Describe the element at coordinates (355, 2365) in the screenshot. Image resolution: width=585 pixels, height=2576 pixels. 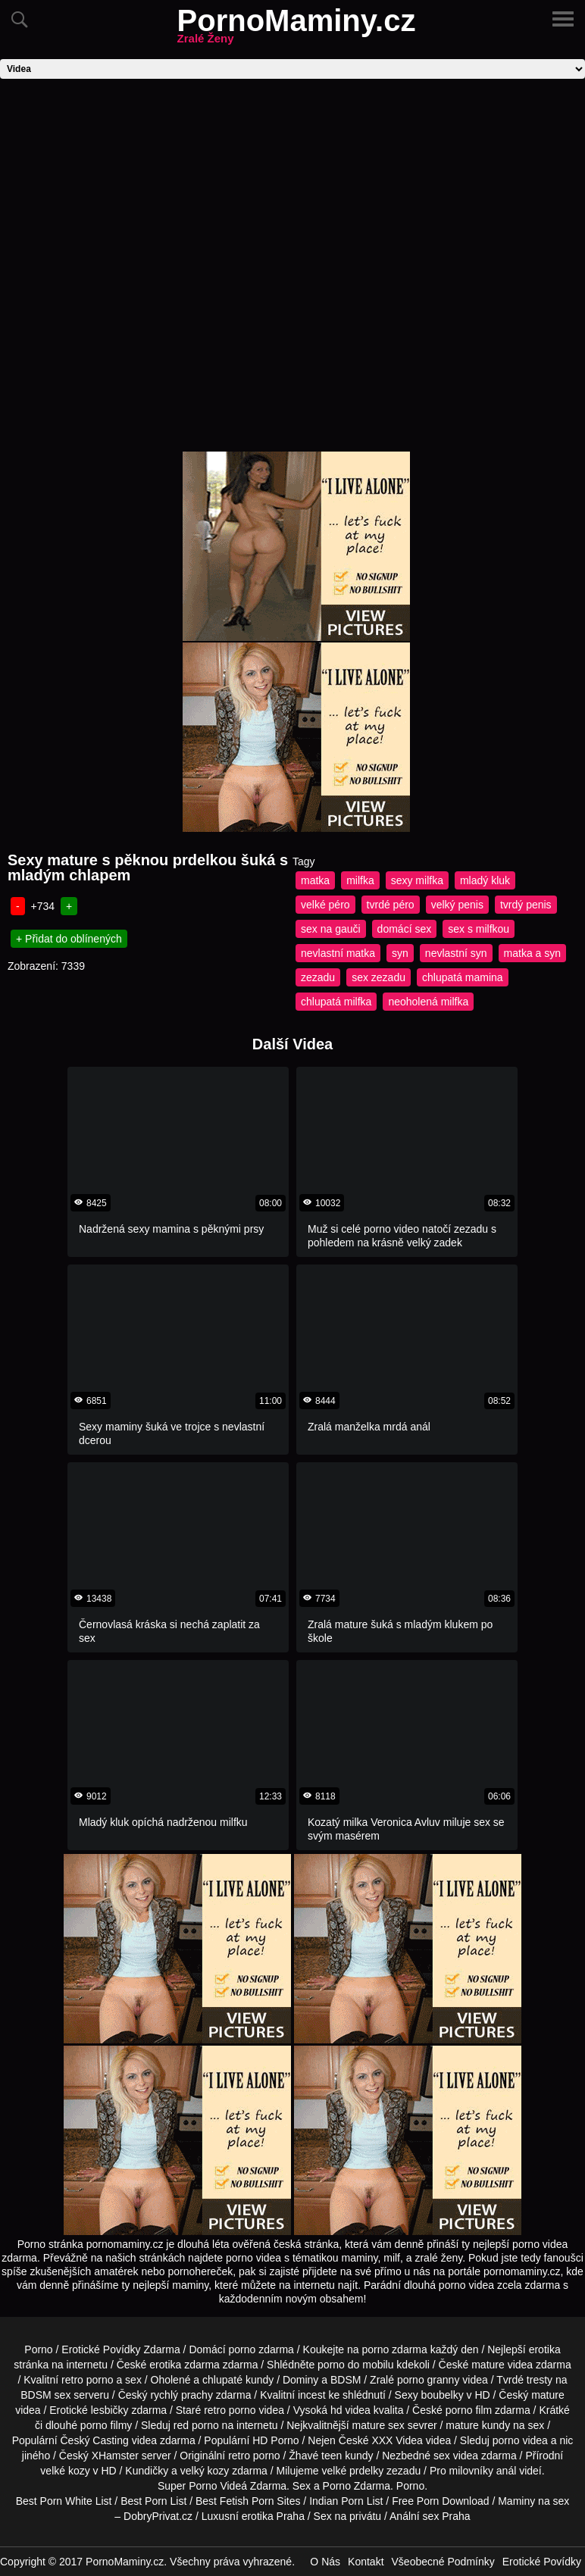
I see `porno do mobilu` at that location.